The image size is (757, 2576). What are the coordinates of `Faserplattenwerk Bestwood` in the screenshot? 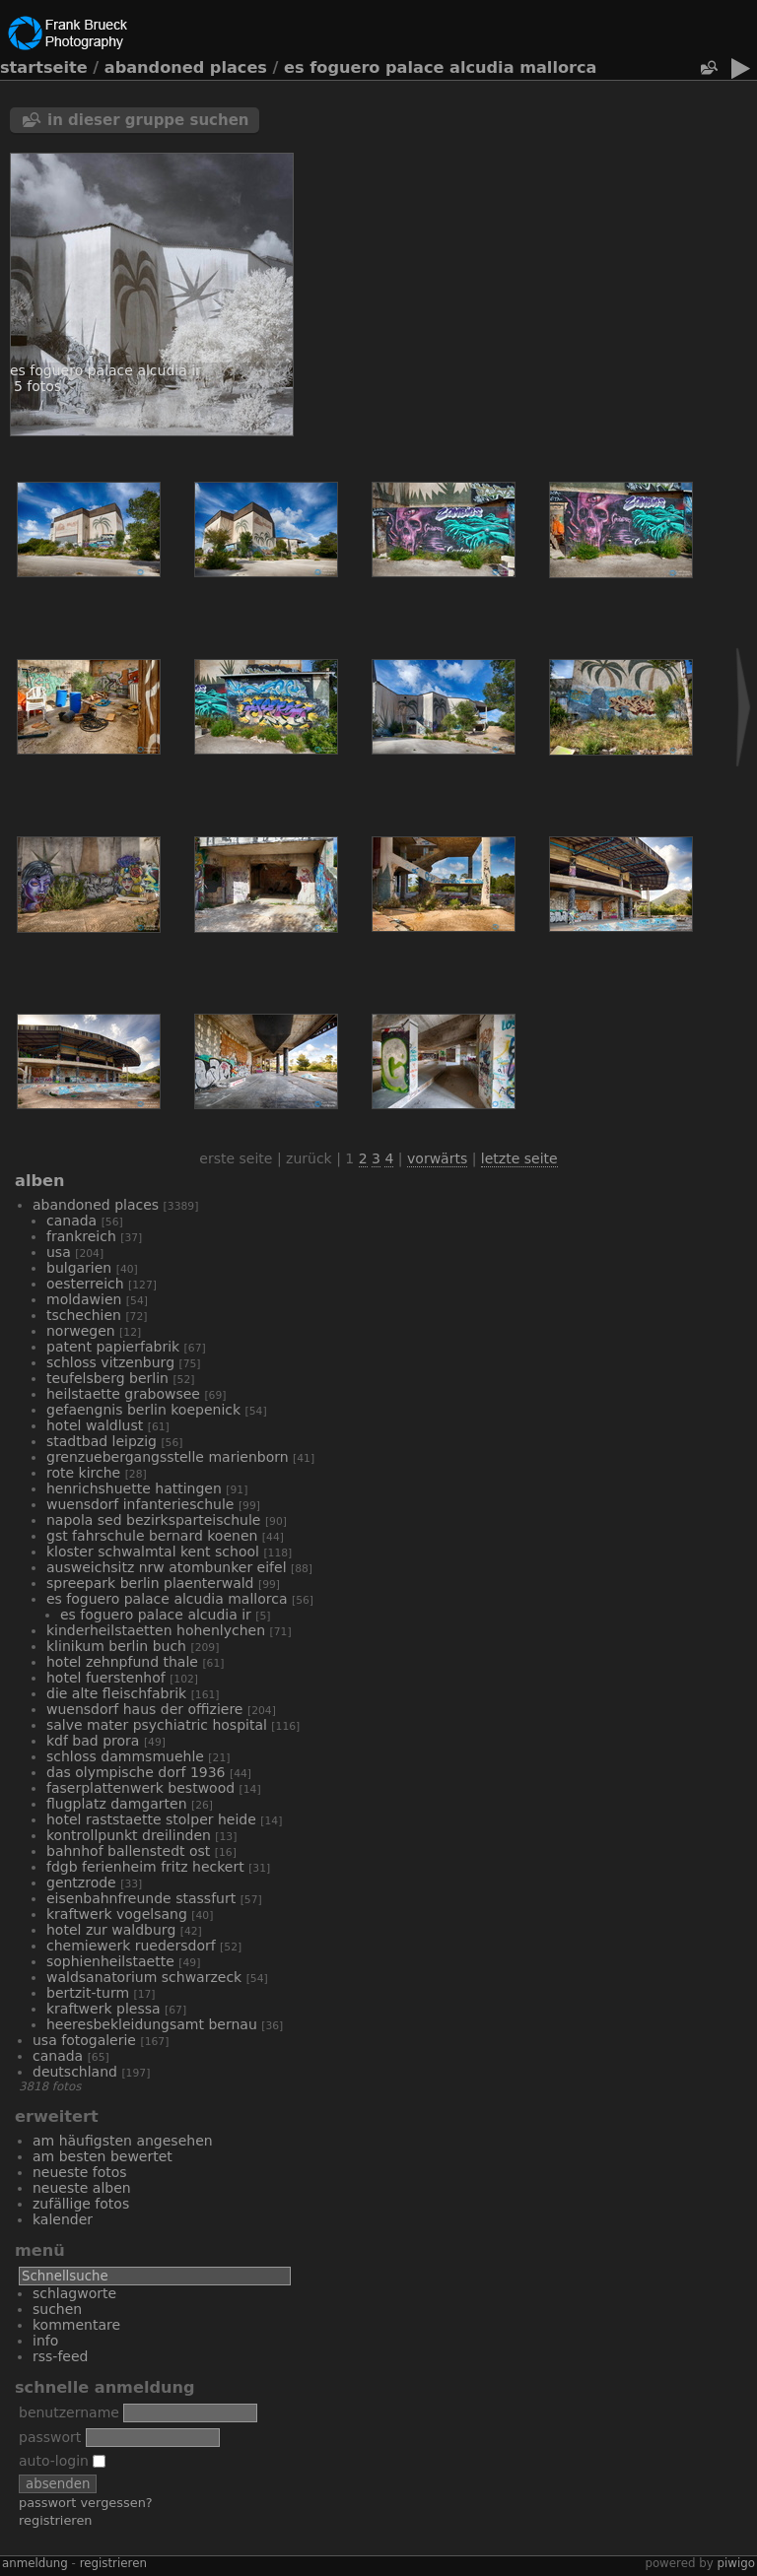 It's located at (140, 1788).